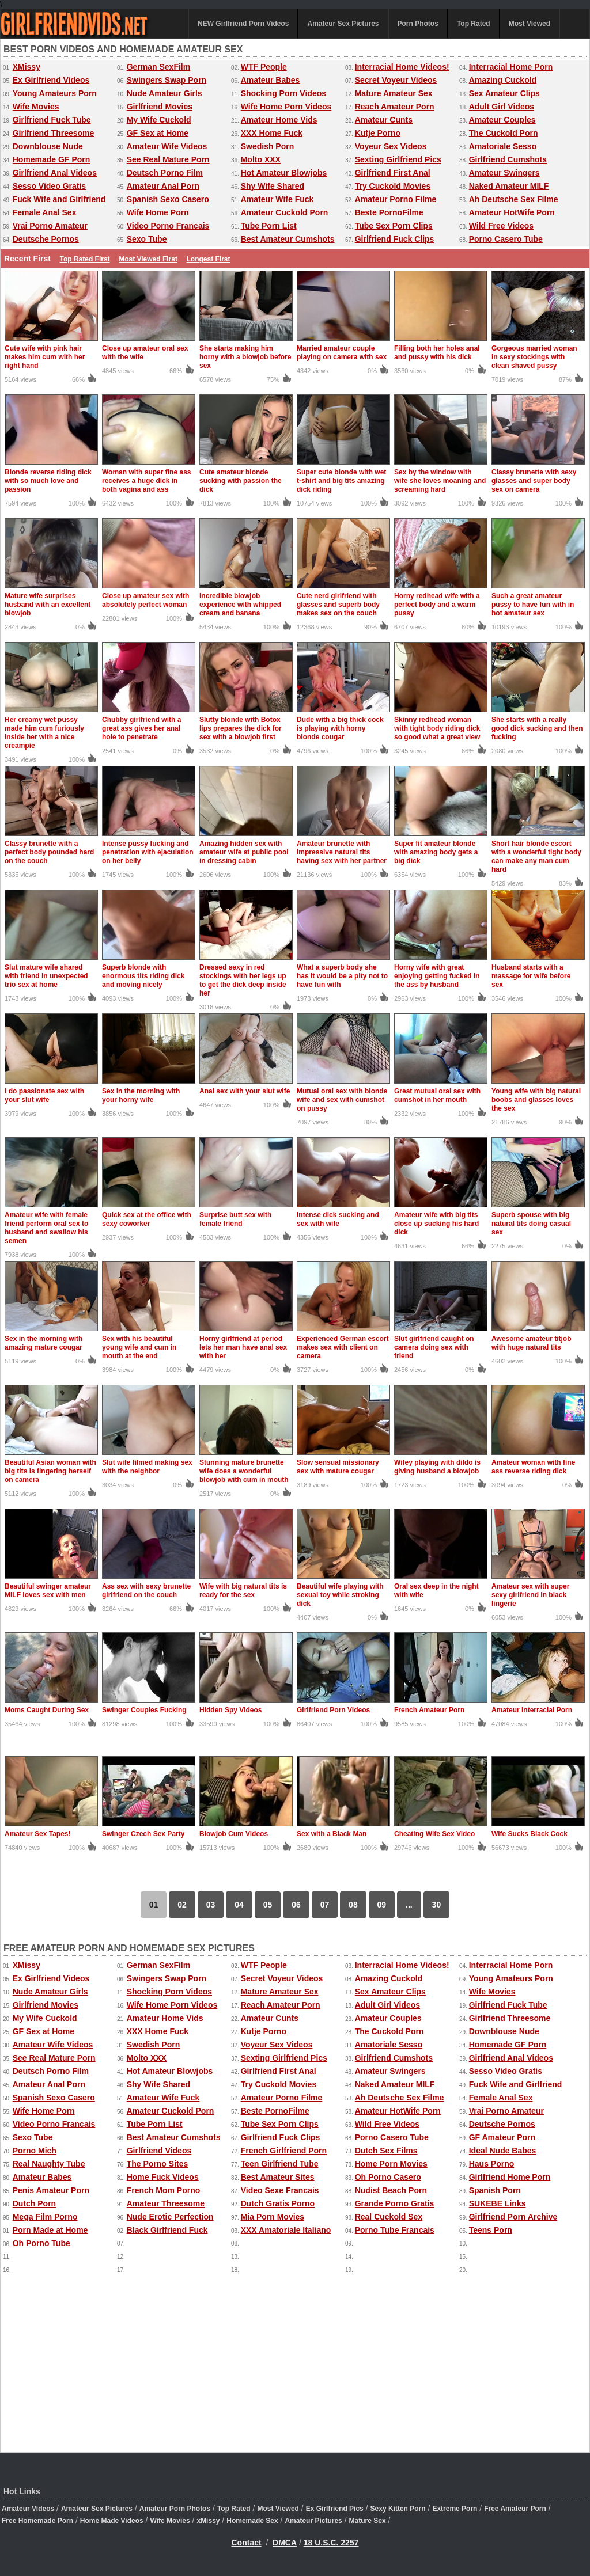 The width and height of the screenshot is (590, 2576). What do you see at coordinates (284, 172) in the screenshot?
I see `Hot Amateur Blowjobs` at bounding box center [284, 172].